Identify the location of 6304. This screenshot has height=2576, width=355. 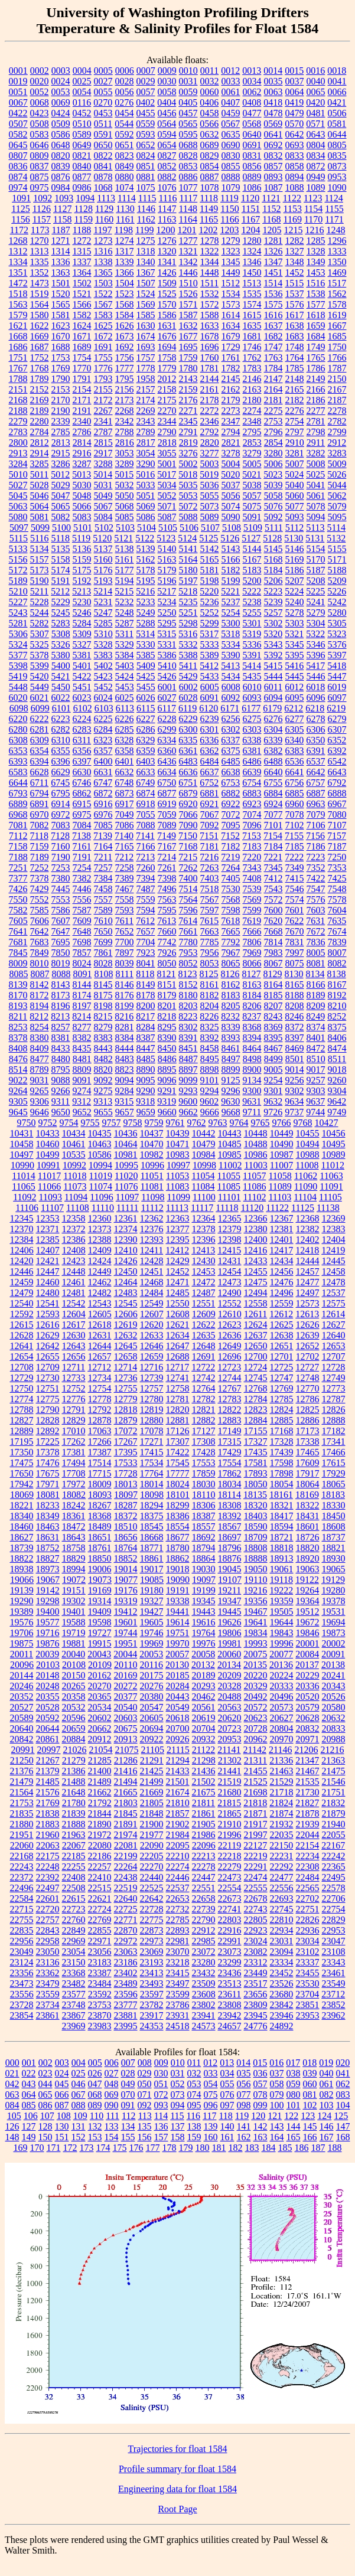
(273, 729).